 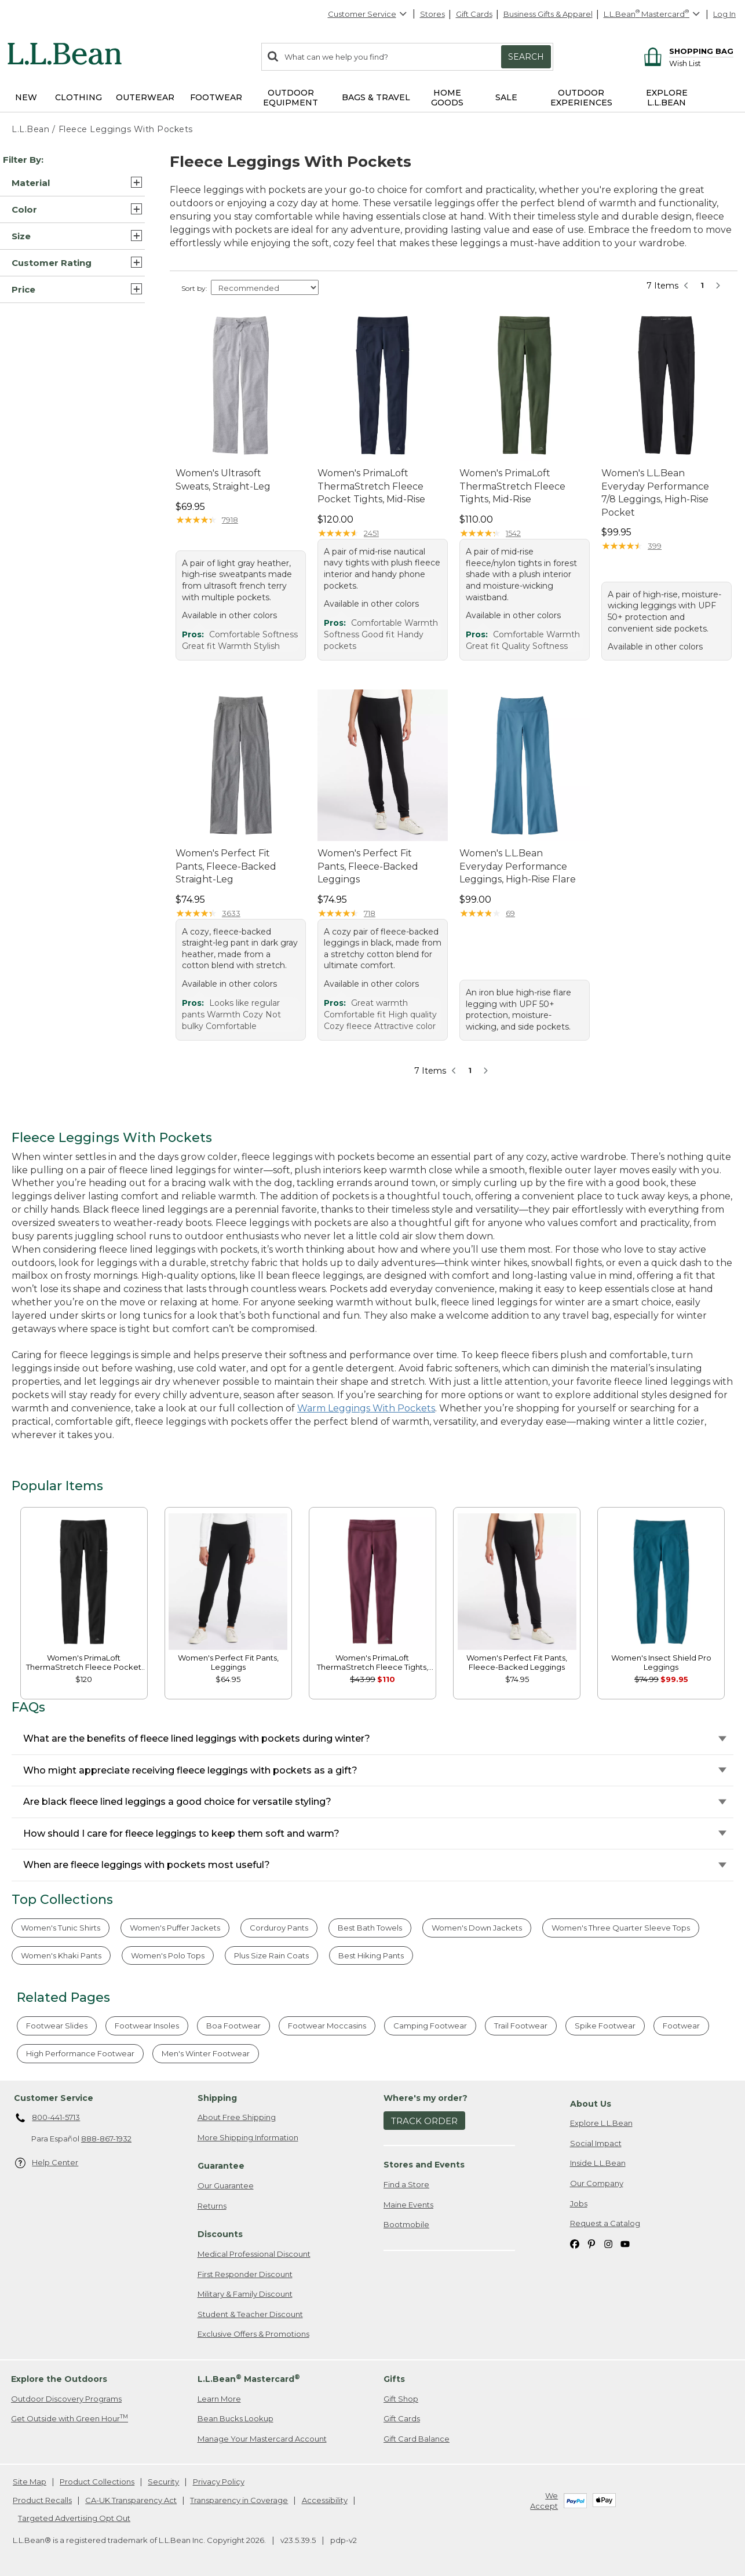 What do you see at coordinates (245, 2274) in the screenshot?
I see `First Responder Discount` at bounding box center [245, 2274].